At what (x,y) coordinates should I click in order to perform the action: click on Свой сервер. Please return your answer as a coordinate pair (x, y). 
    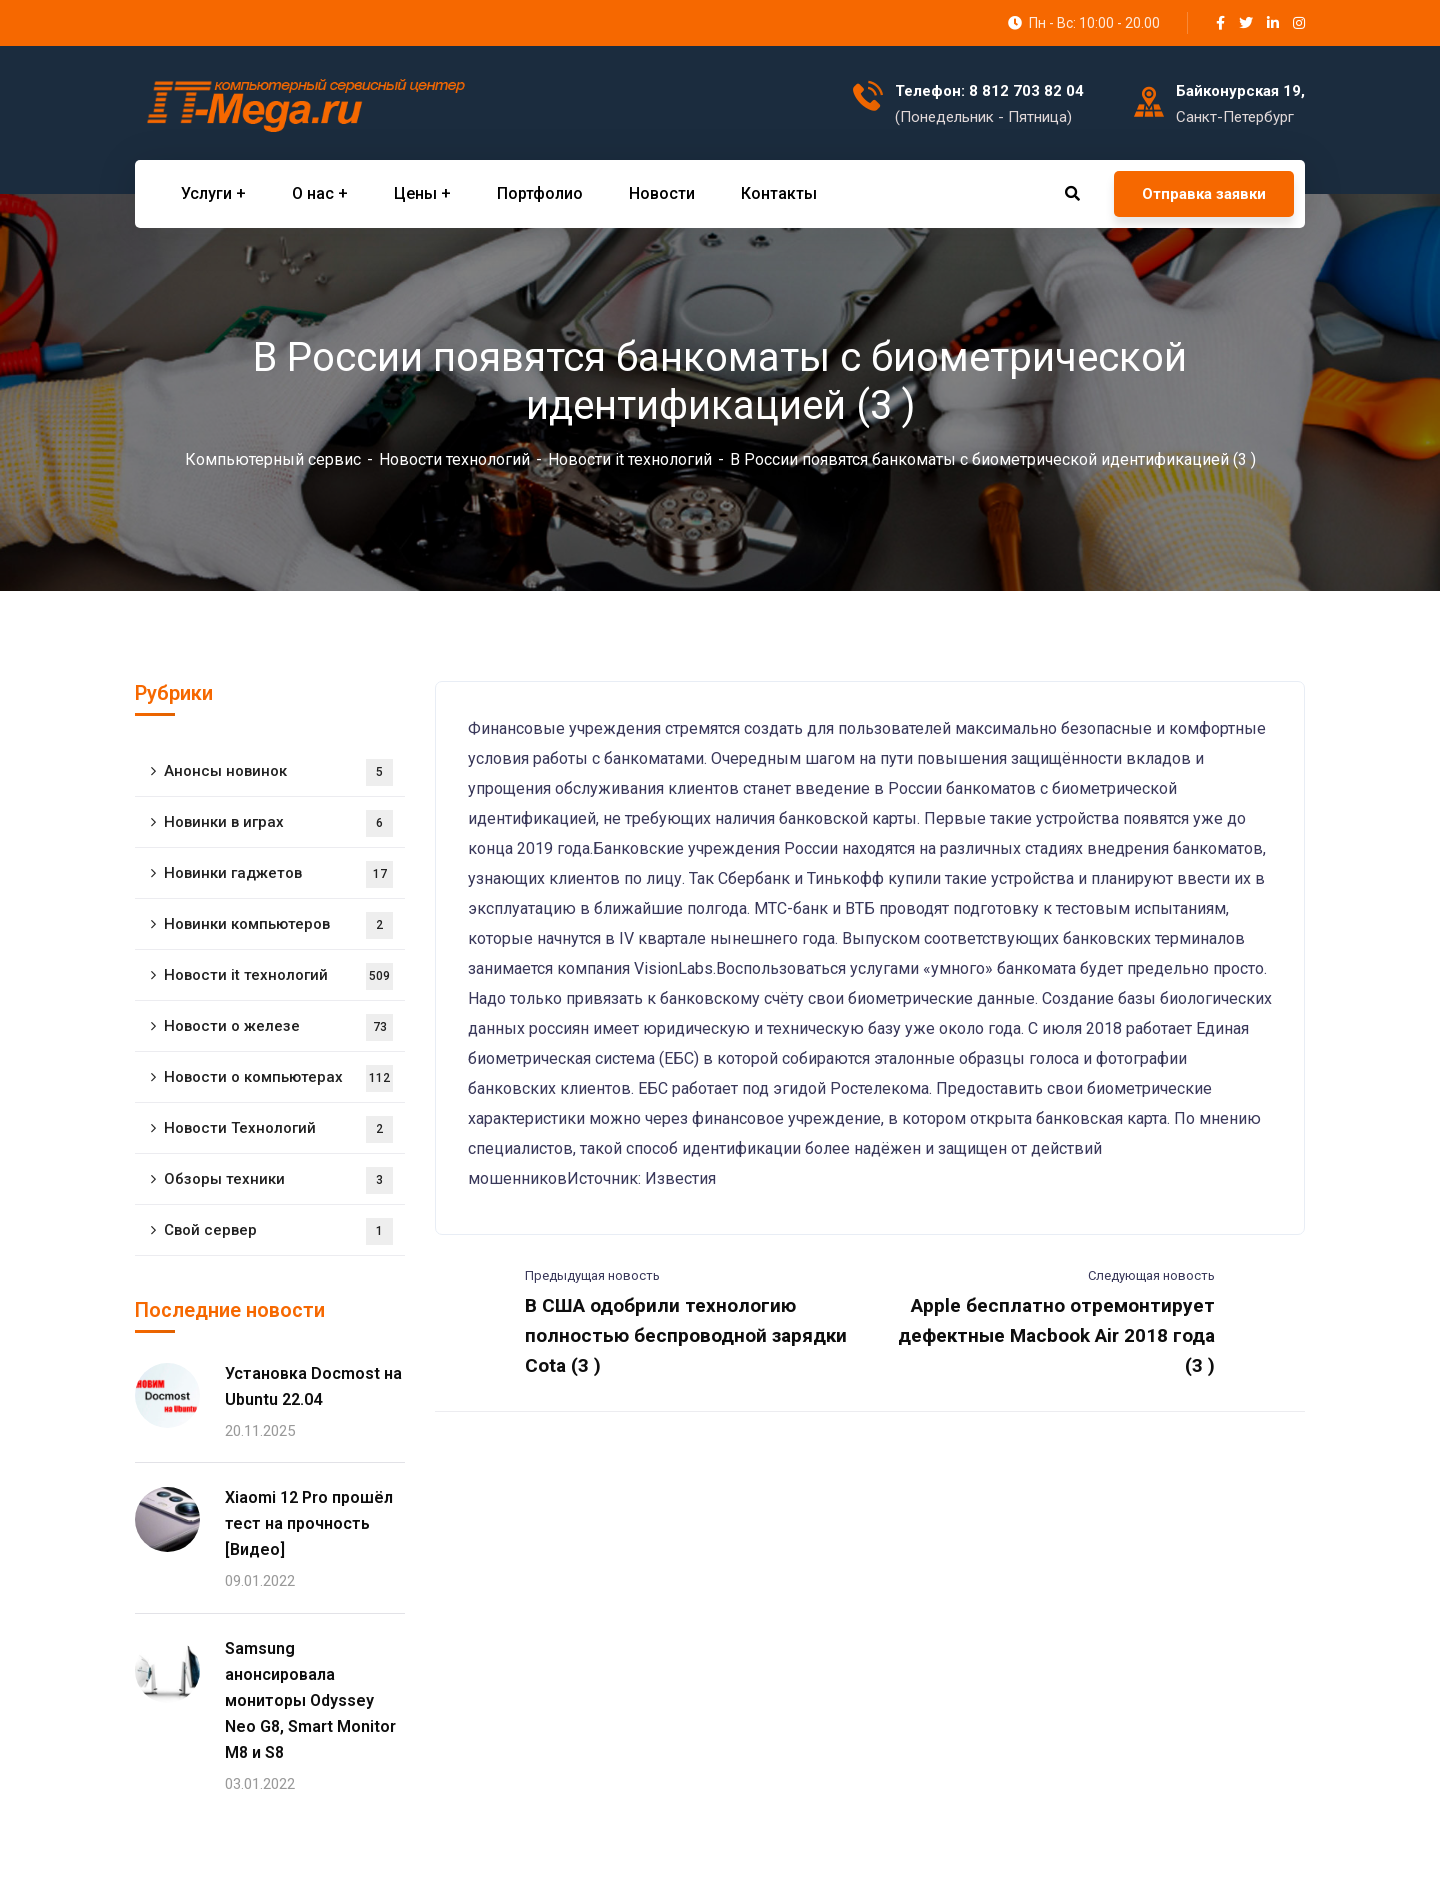
    Looking at the image, I should click on (278, 1231).